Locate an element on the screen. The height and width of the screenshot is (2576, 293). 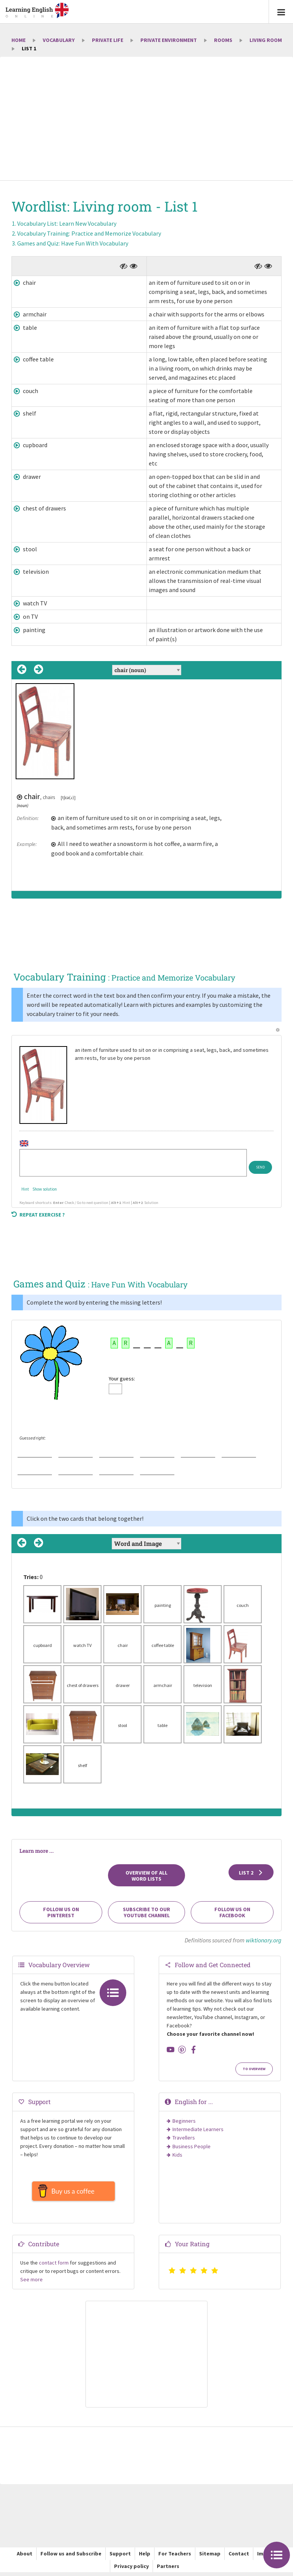
Contact is located at coordinates (239, 2557).